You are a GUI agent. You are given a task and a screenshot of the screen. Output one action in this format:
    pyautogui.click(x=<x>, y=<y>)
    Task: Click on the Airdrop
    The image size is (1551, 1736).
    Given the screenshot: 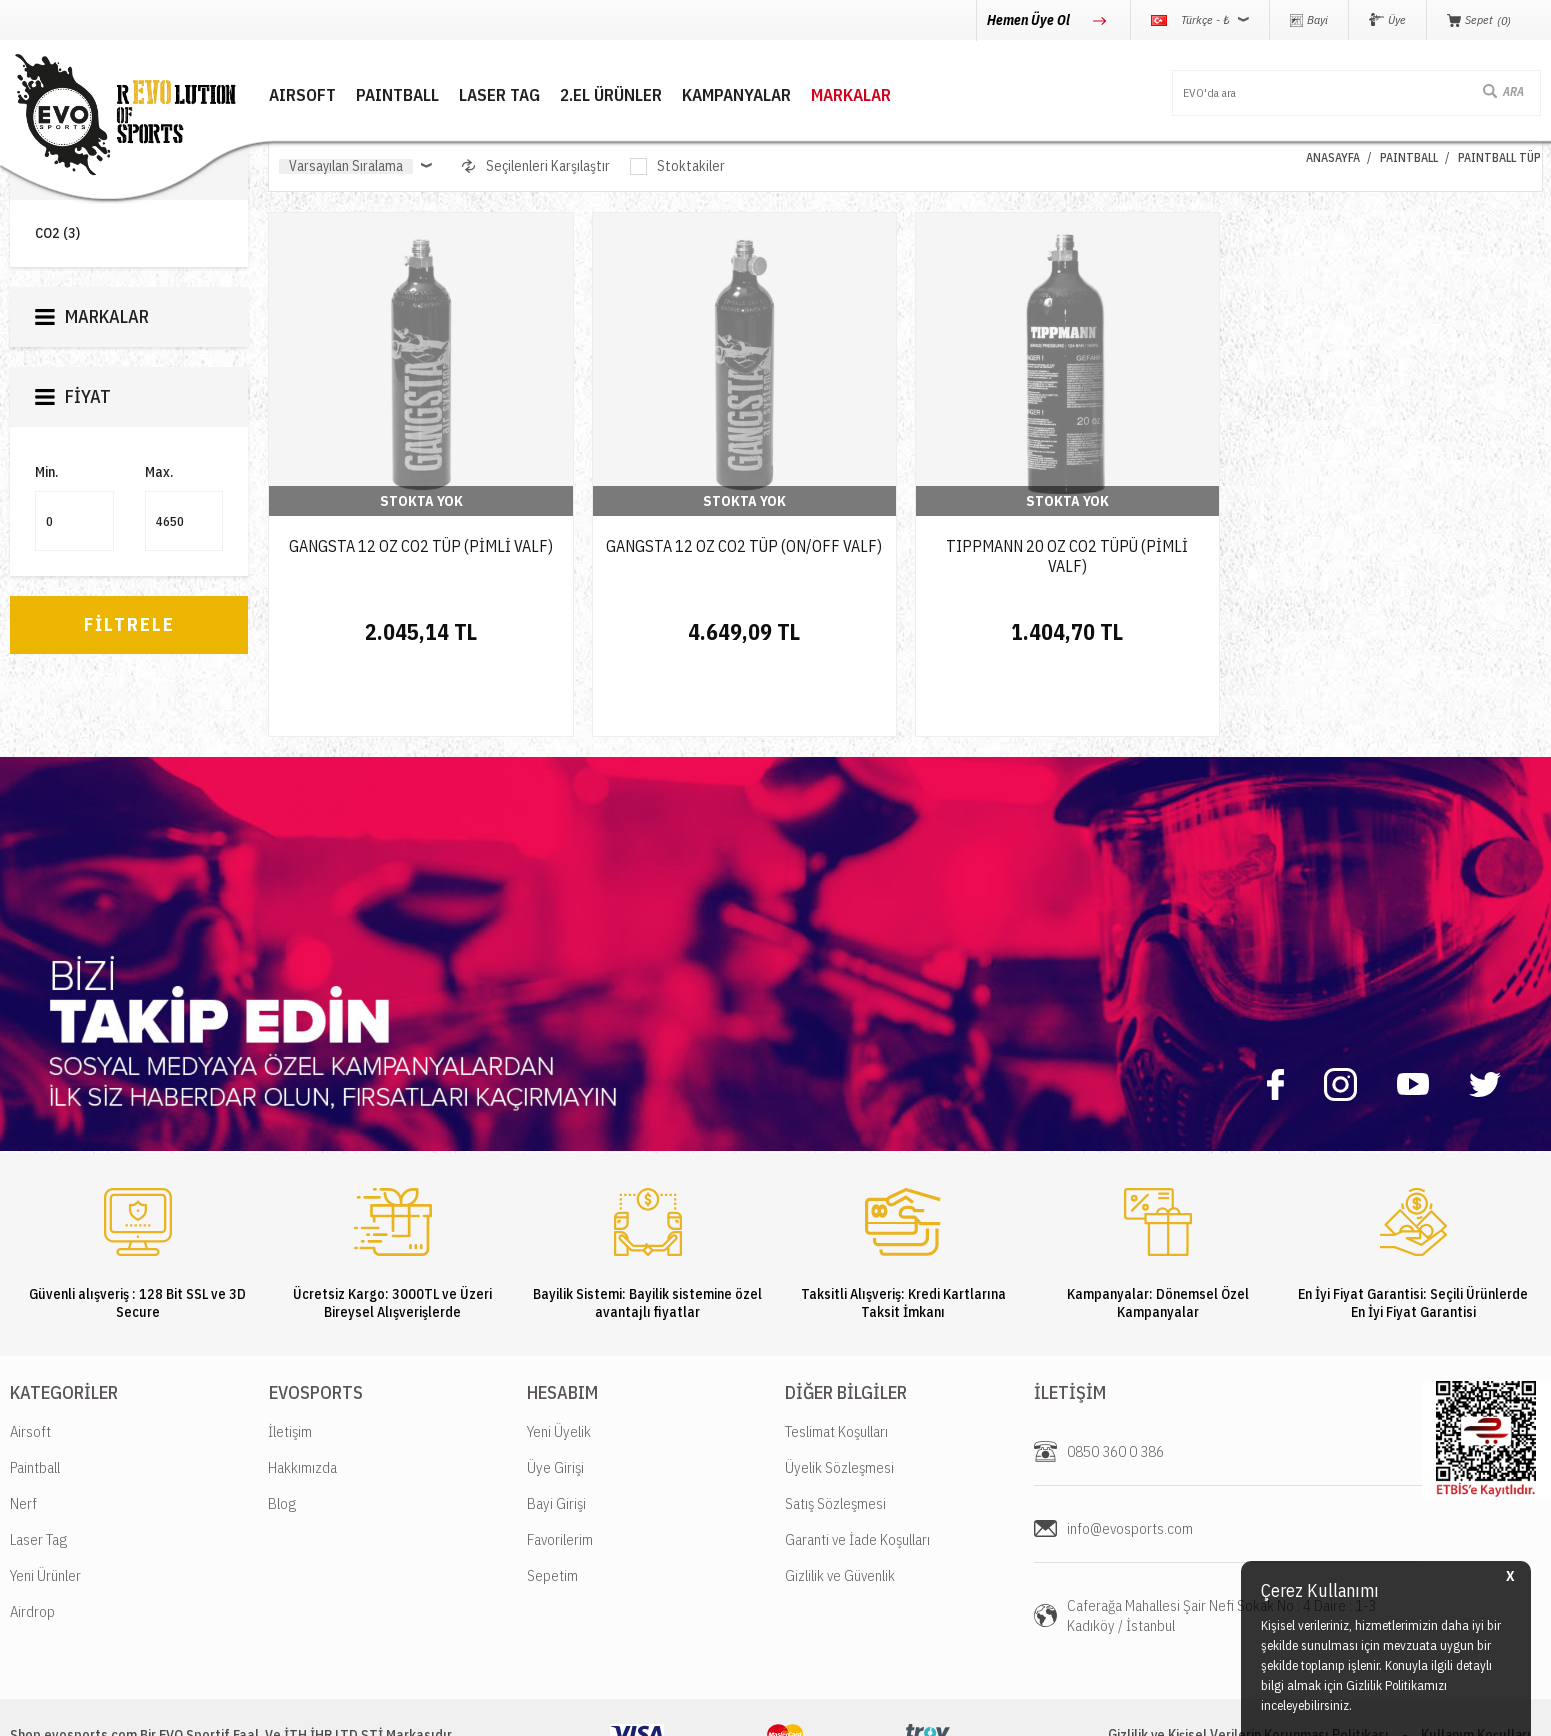 What is the action you would take?
    pyautogui.click(x=32, y=1541)
    